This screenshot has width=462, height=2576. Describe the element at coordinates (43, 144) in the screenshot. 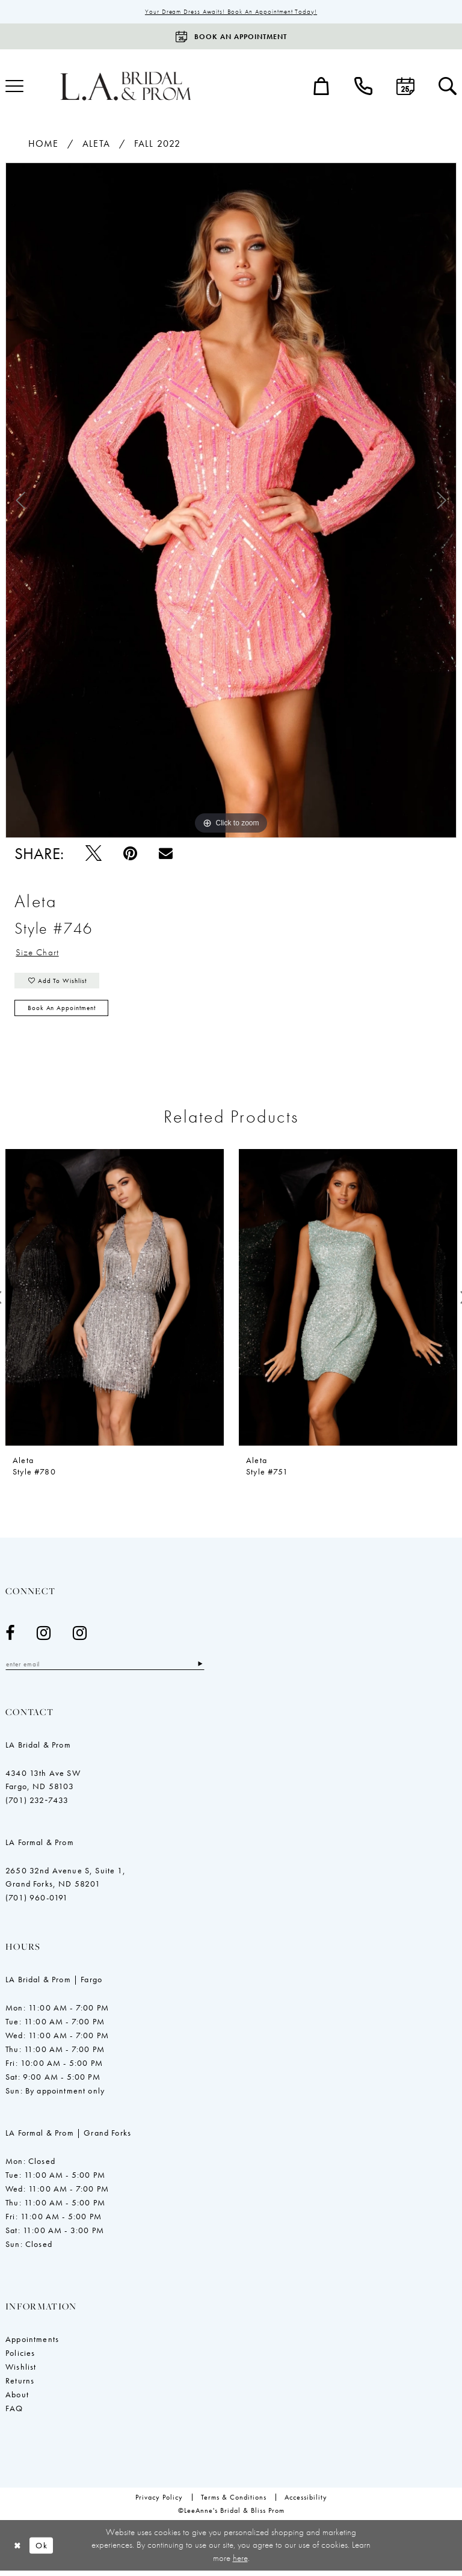

I see `Home` at that location.